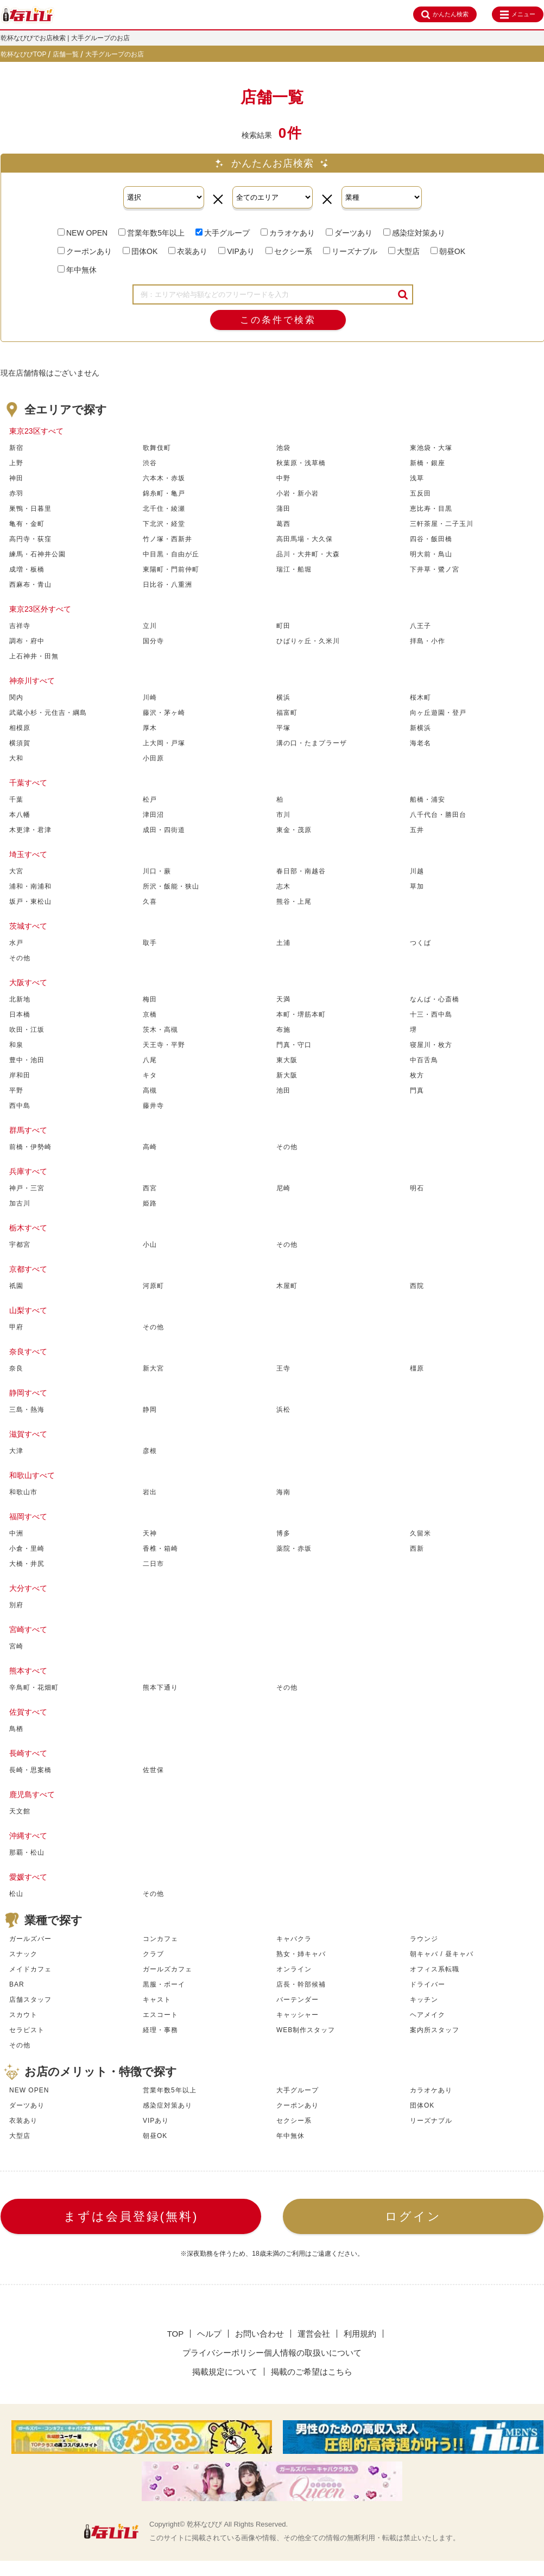 This screenshot has height=2576, width=544. I want to click on 甲府, so click(16, 1327).